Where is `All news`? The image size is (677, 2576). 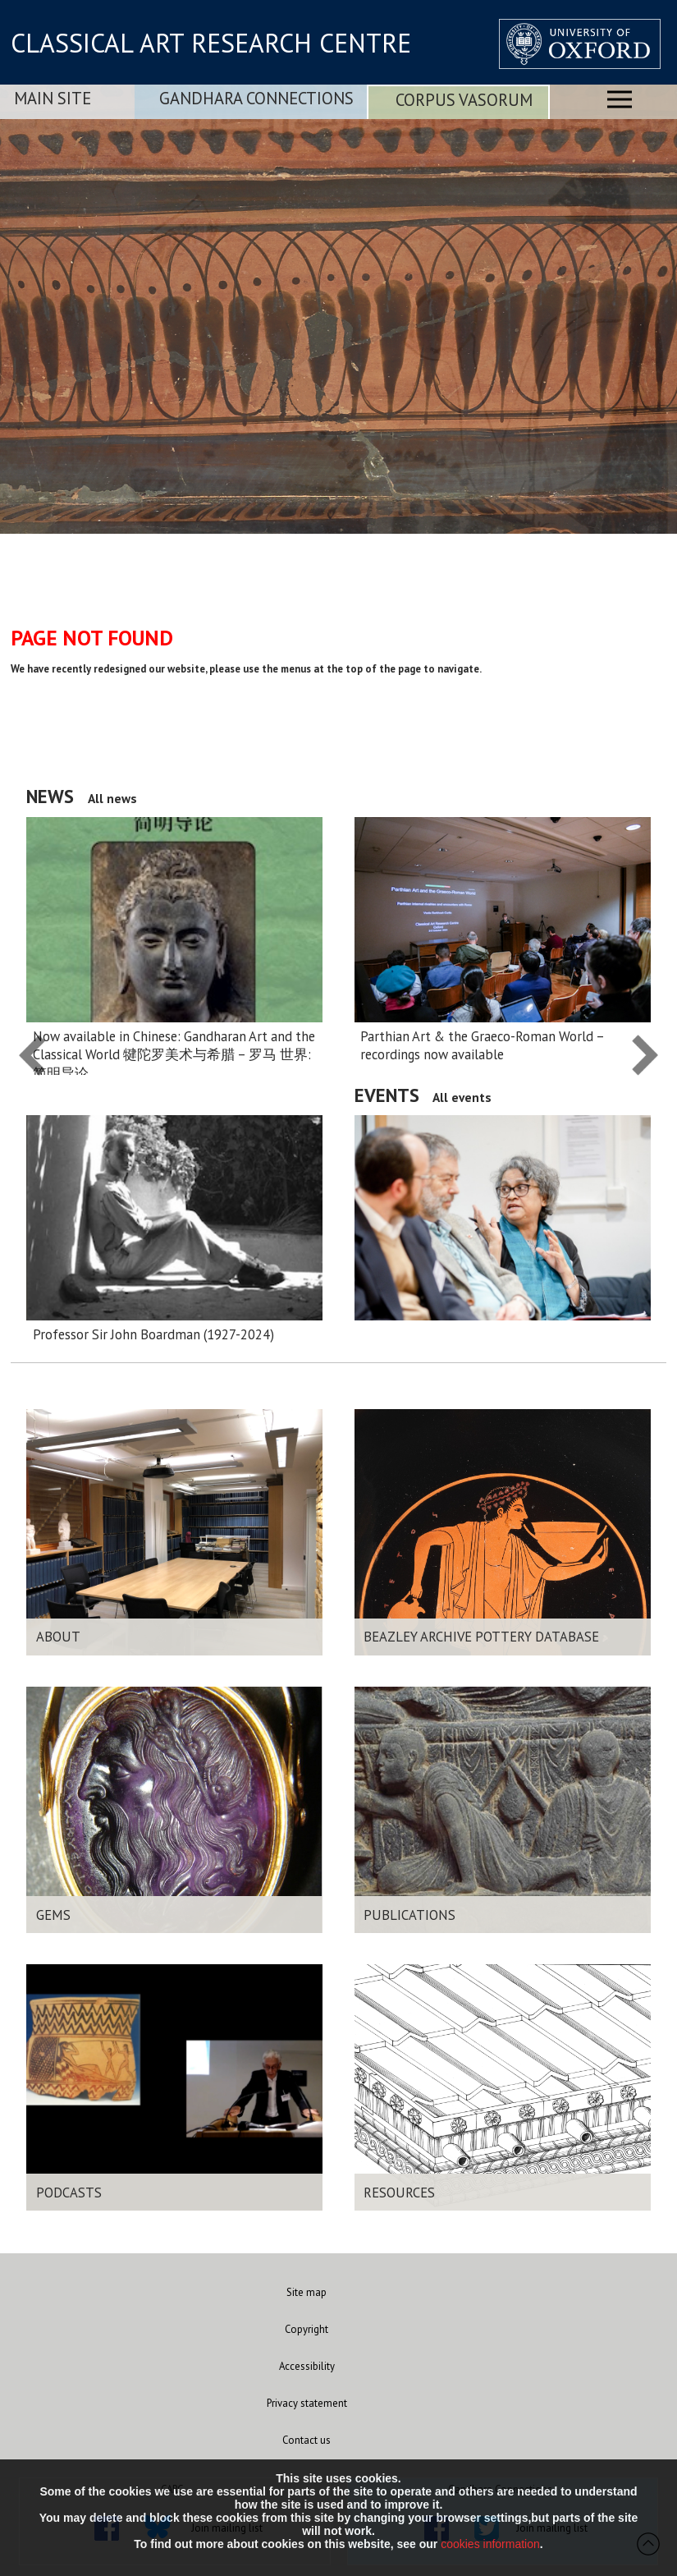 All news is located at coordinates (112, 798).